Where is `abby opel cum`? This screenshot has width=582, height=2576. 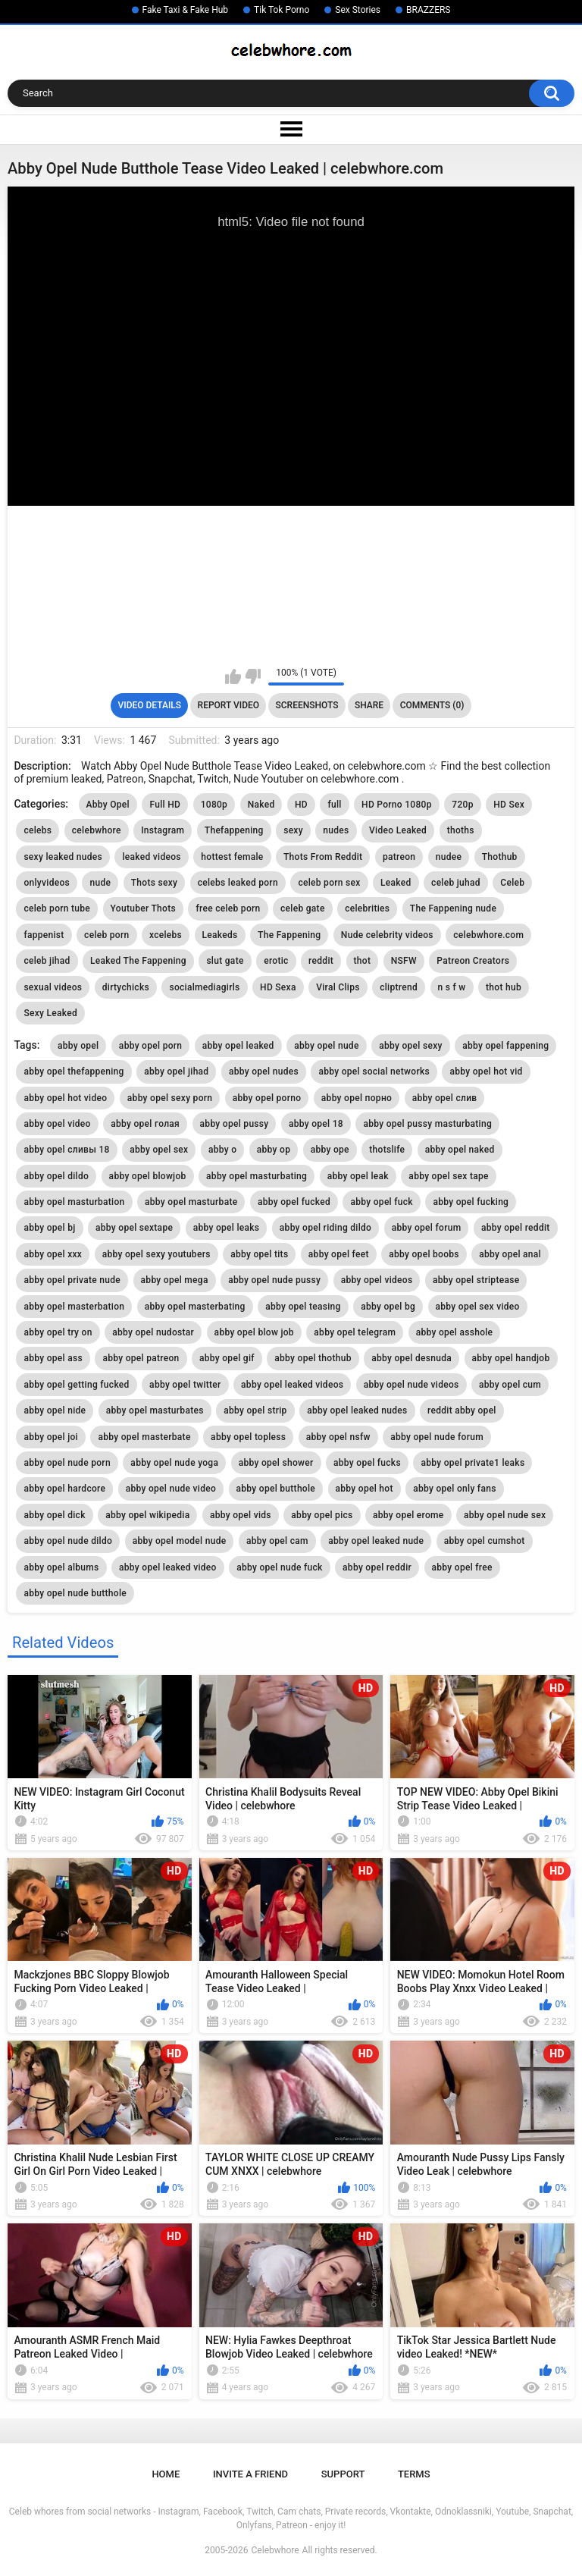
abby opel cum is located at coordinates (510, 1384).